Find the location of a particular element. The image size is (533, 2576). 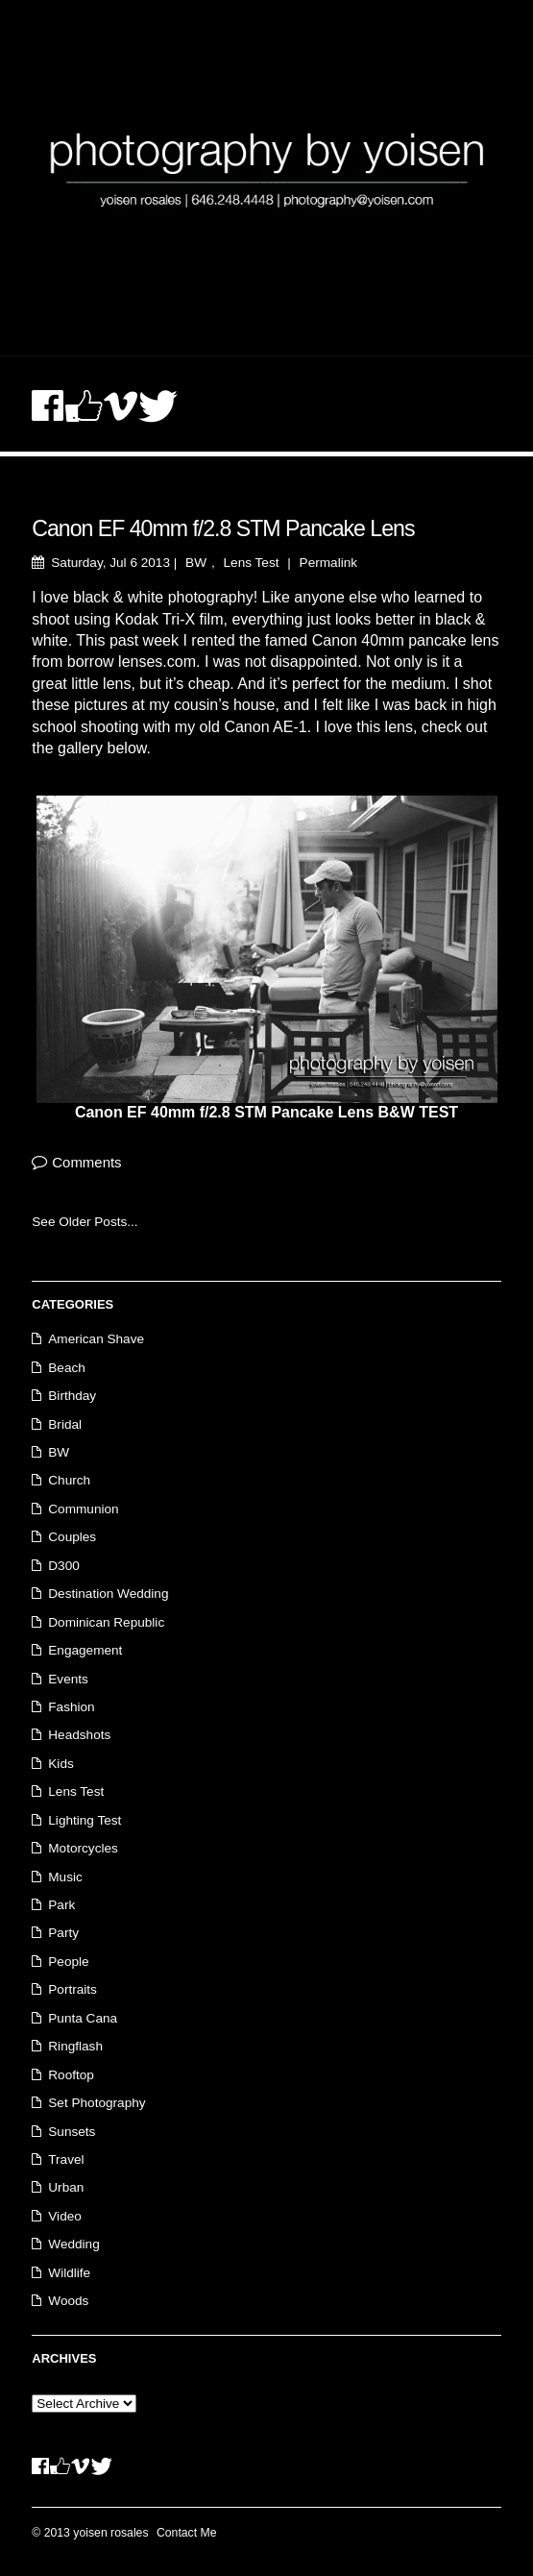

Destination Wedding is located at coordinates (108, 1593).